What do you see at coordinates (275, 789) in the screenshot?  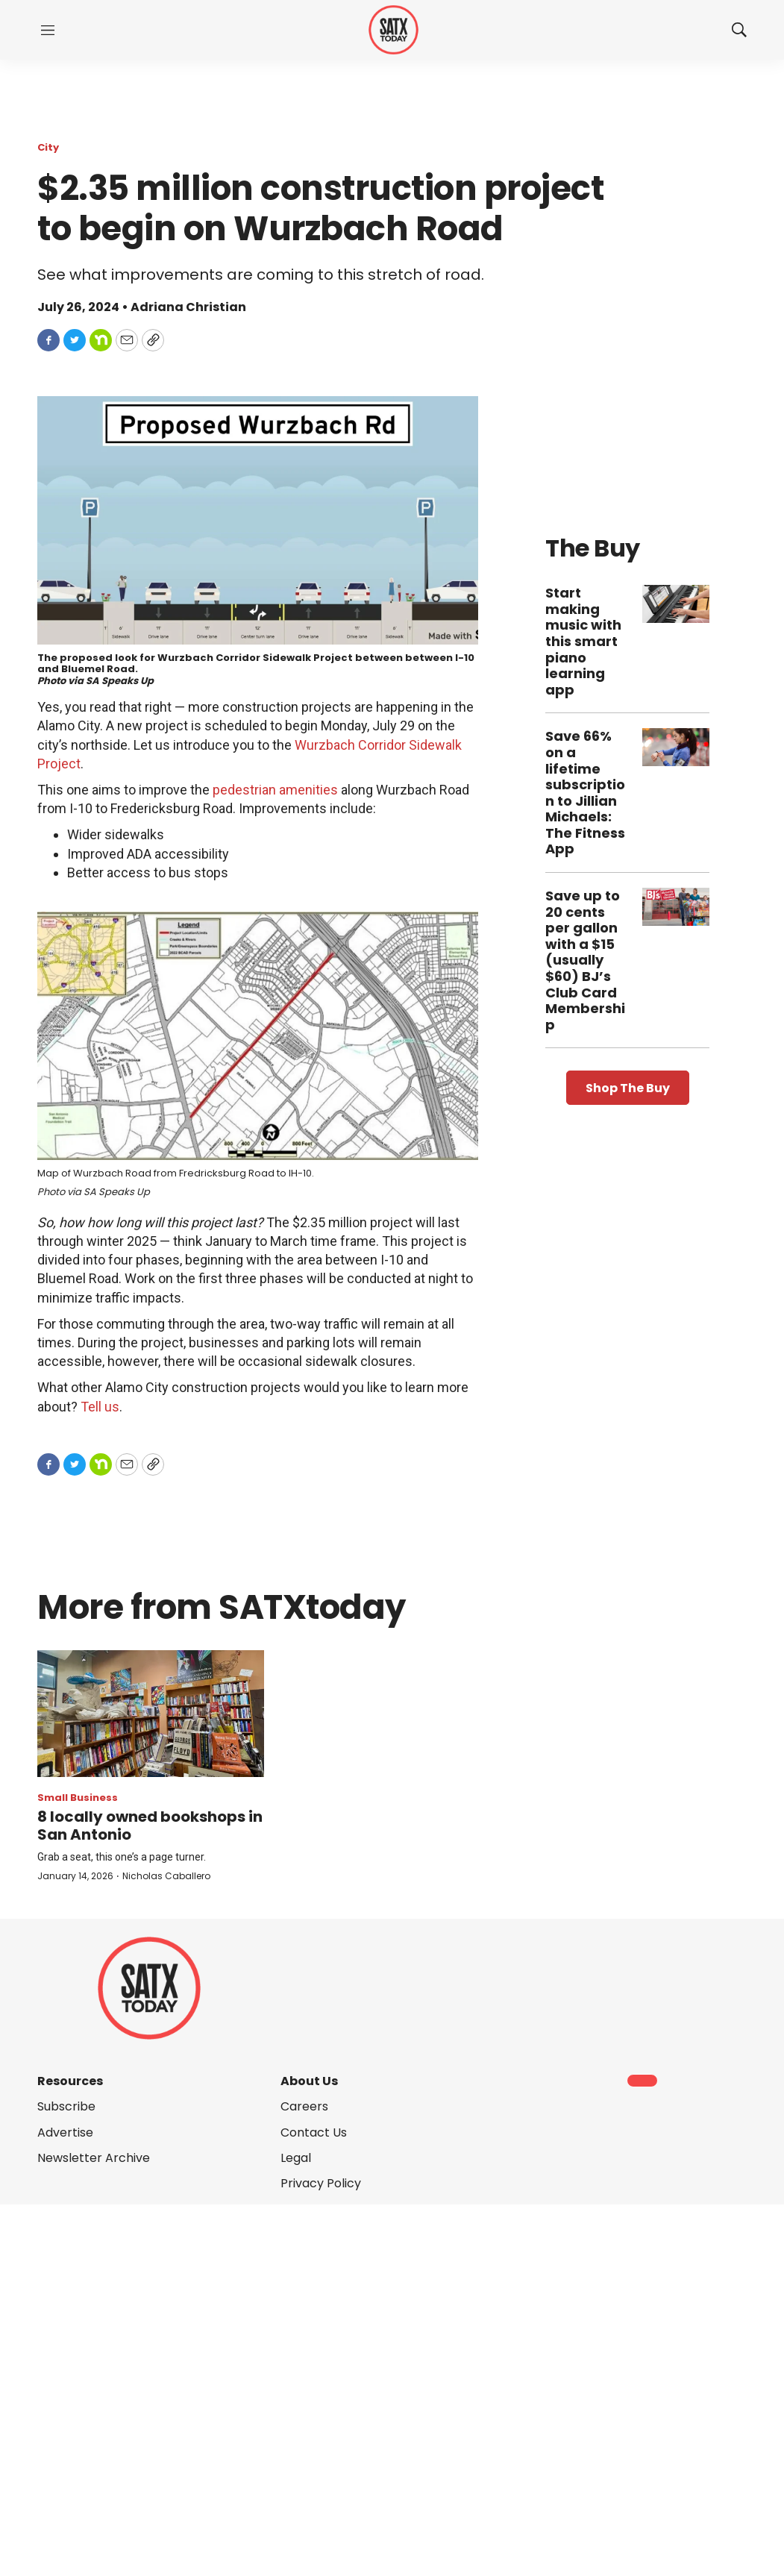 I see `pedestrian amenities` at bounding box center [275, 789].